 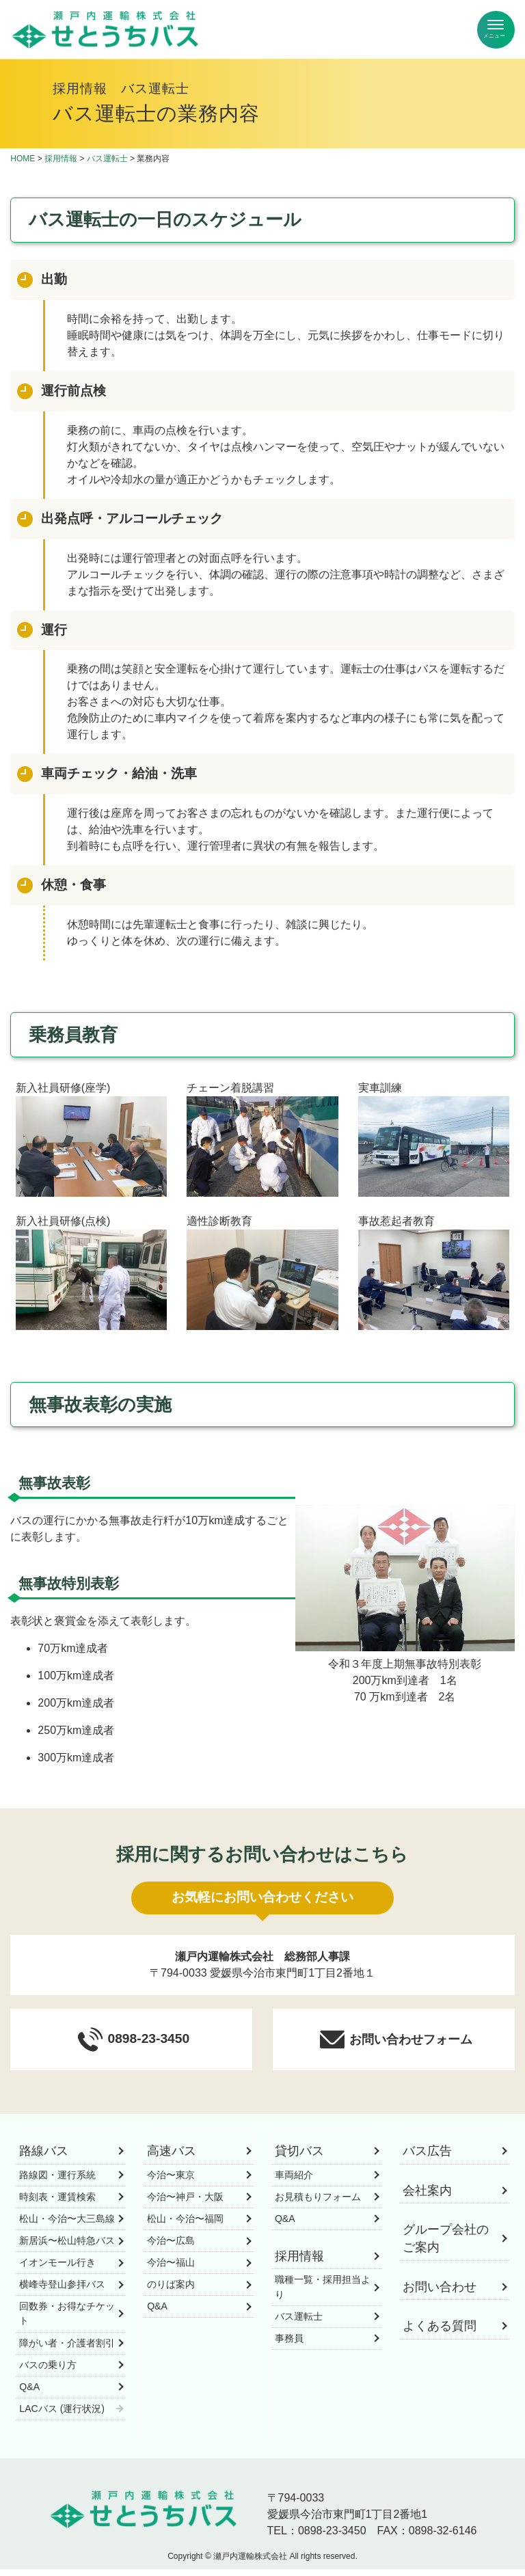 I want to click on 横峰寺登山参拝バス, so click(x=62, y=2291).